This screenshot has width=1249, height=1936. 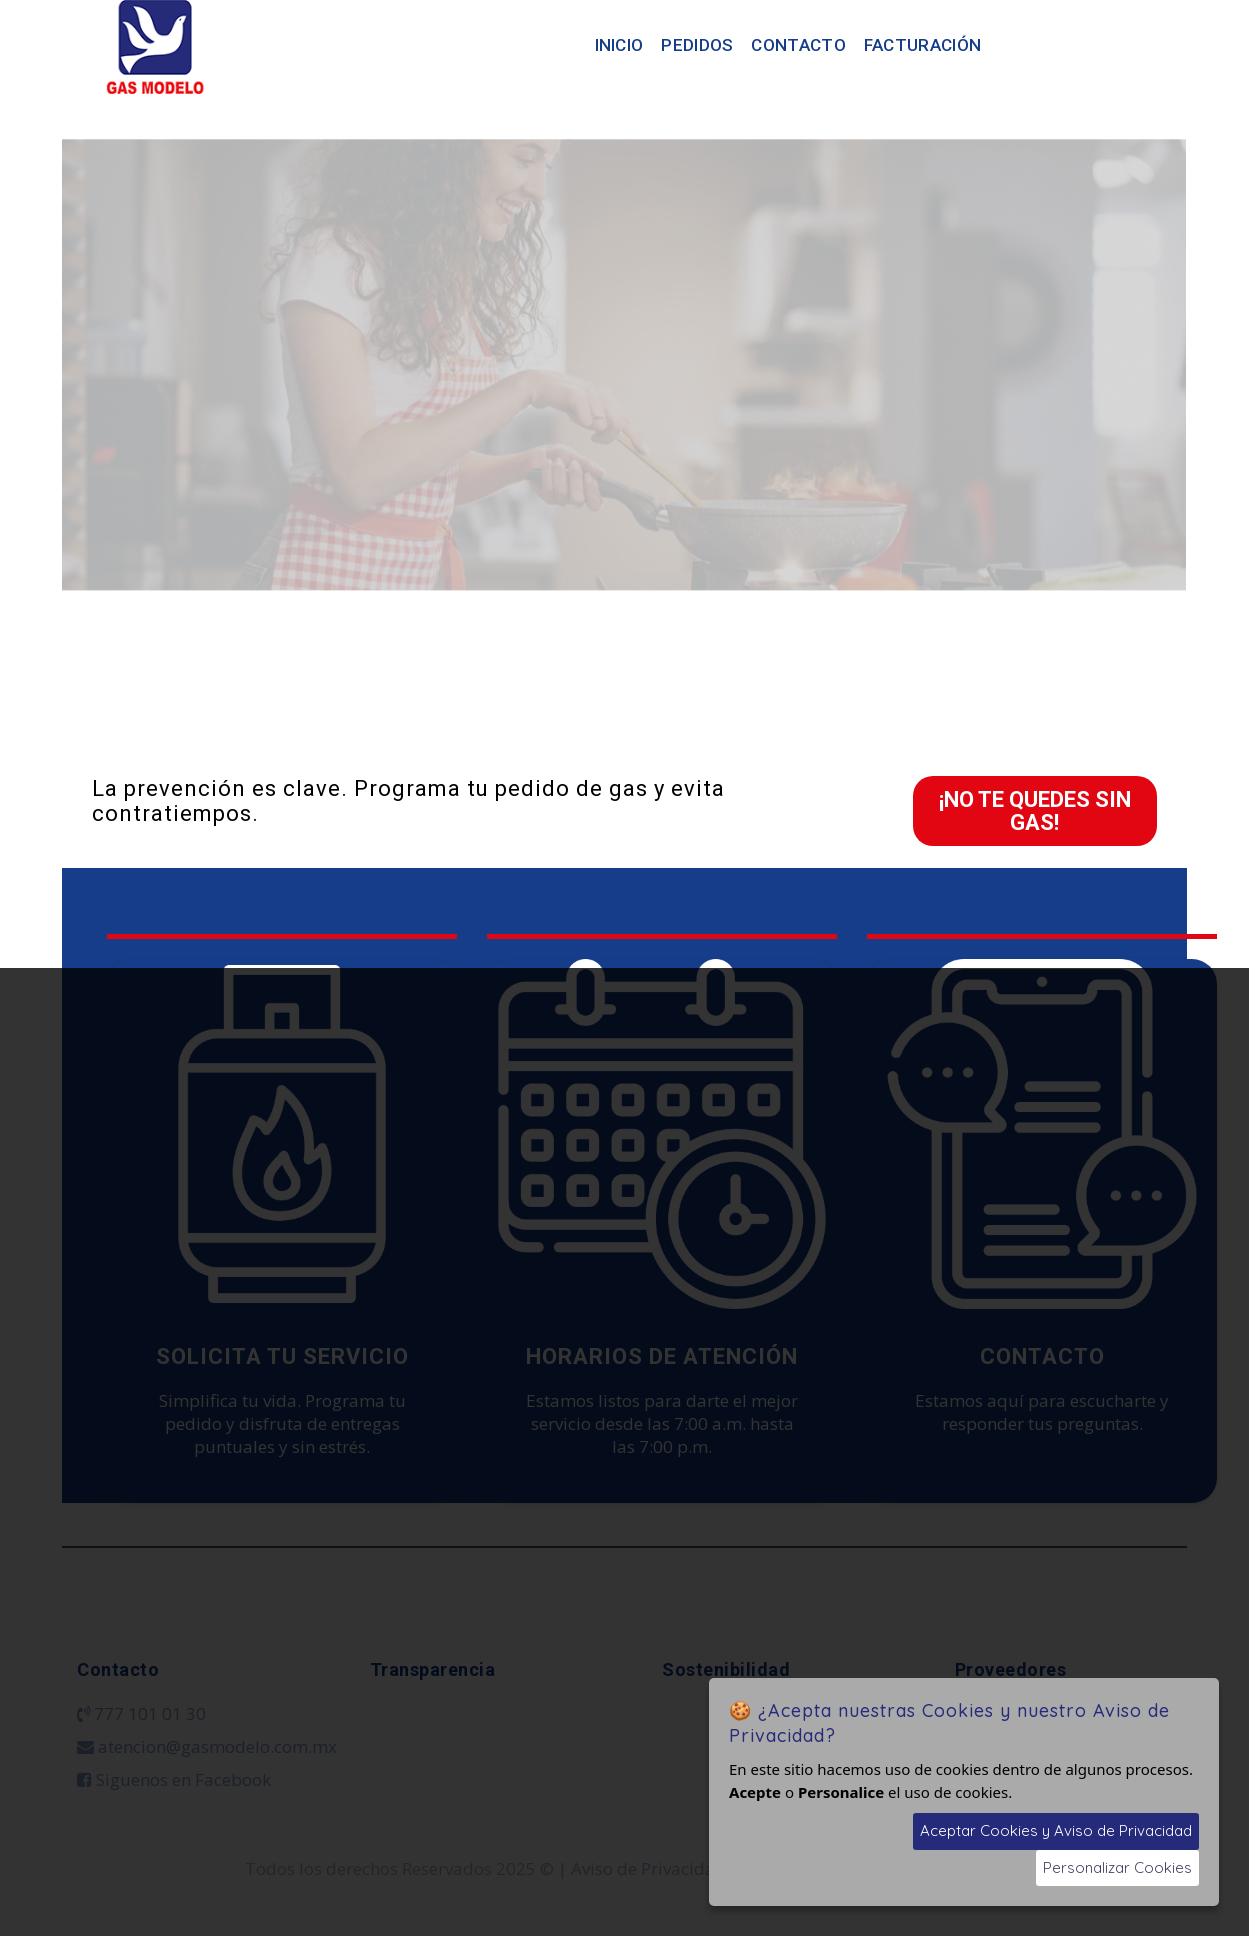 I want to click on Inicio, so click(x=619, y=45).